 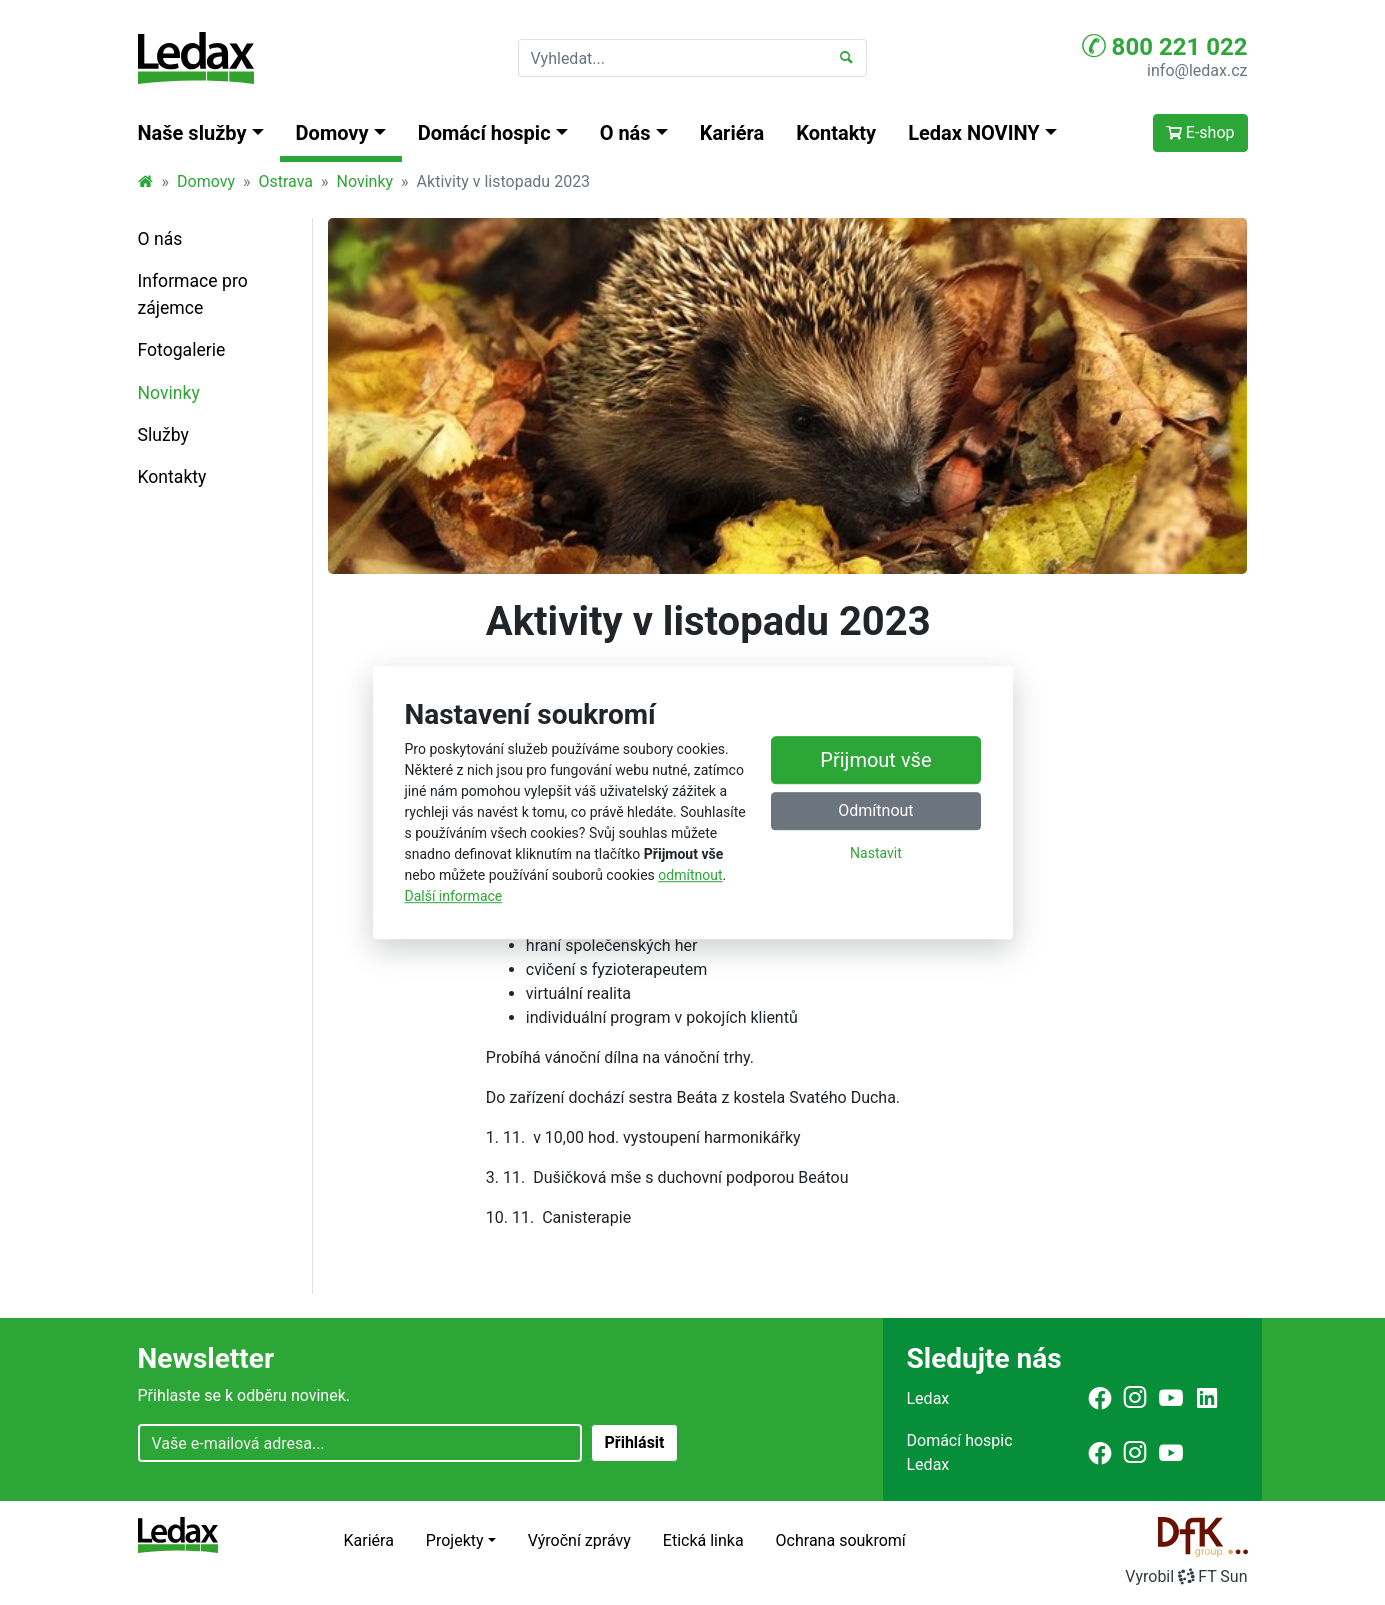 I want to click on Kontakty, so click(x=836, y=133).